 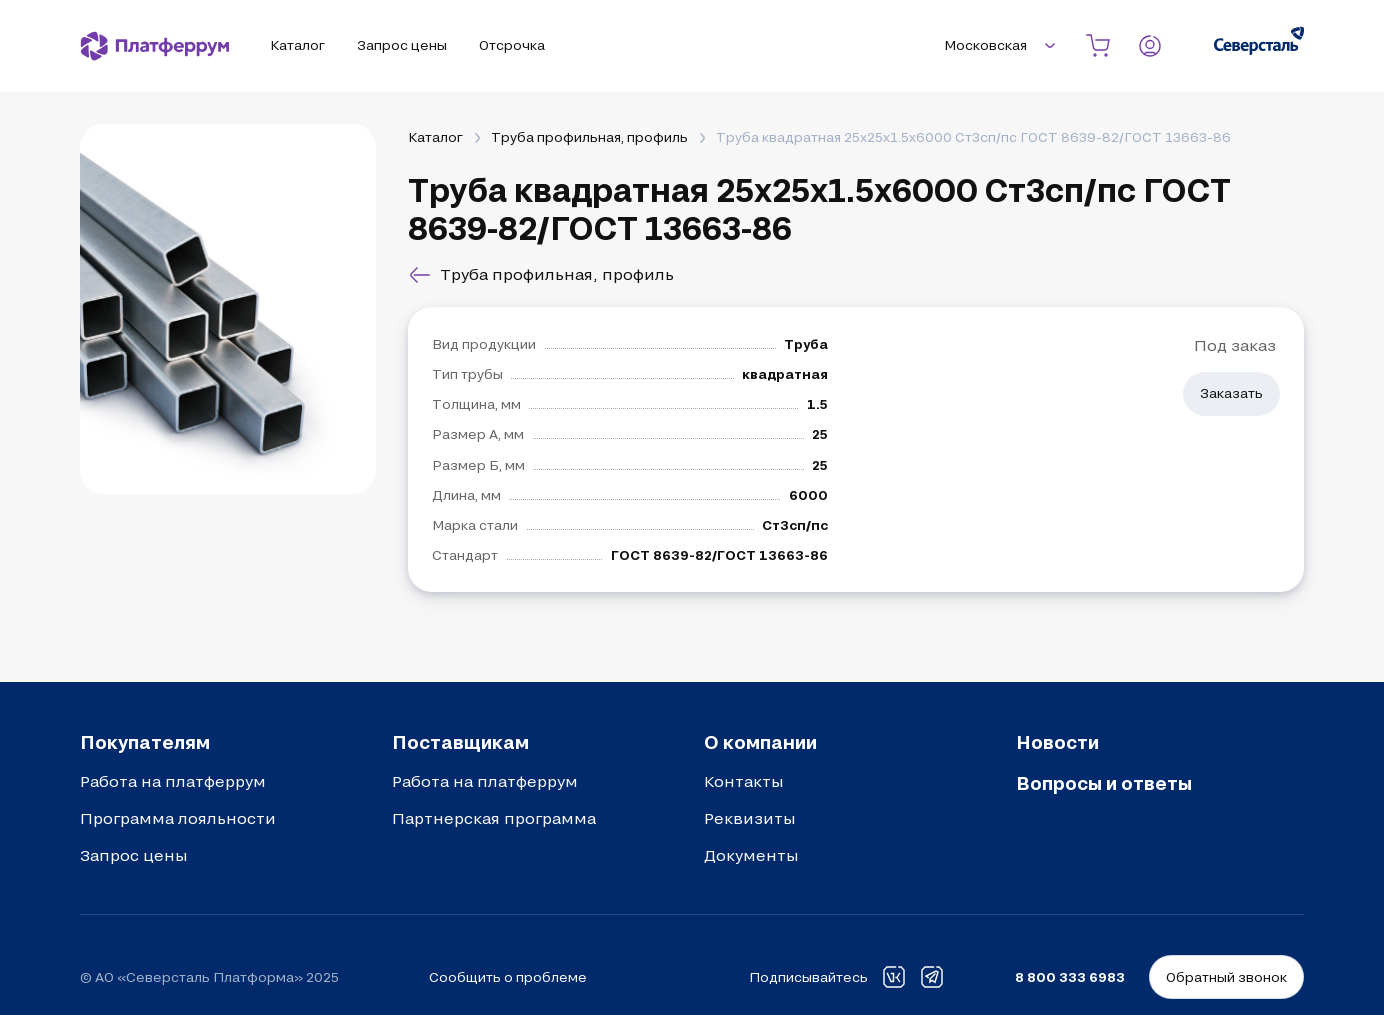 What do you see at coordinates (589, 137) in the screenshot?
I see `Труба профильная, профиль` at bounding box center [589, 137].